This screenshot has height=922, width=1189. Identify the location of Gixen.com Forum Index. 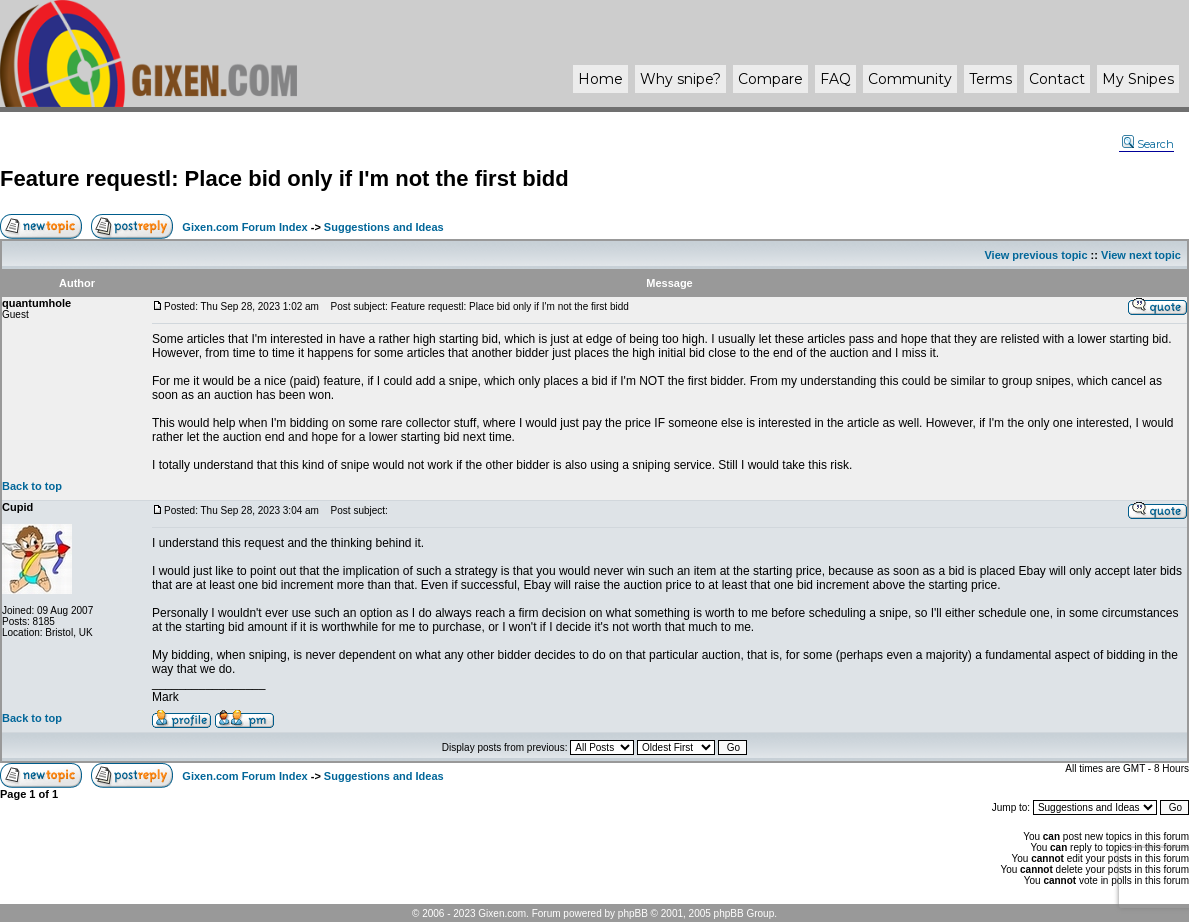
(244, 227).